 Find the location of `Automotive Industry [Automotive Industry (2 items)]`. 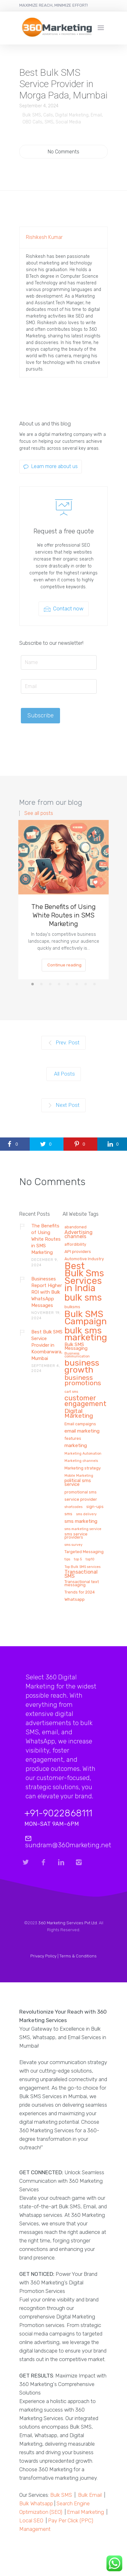

Automotive Industry [Automotive Industry (2 items)] is located at coordinates (84, 1259).